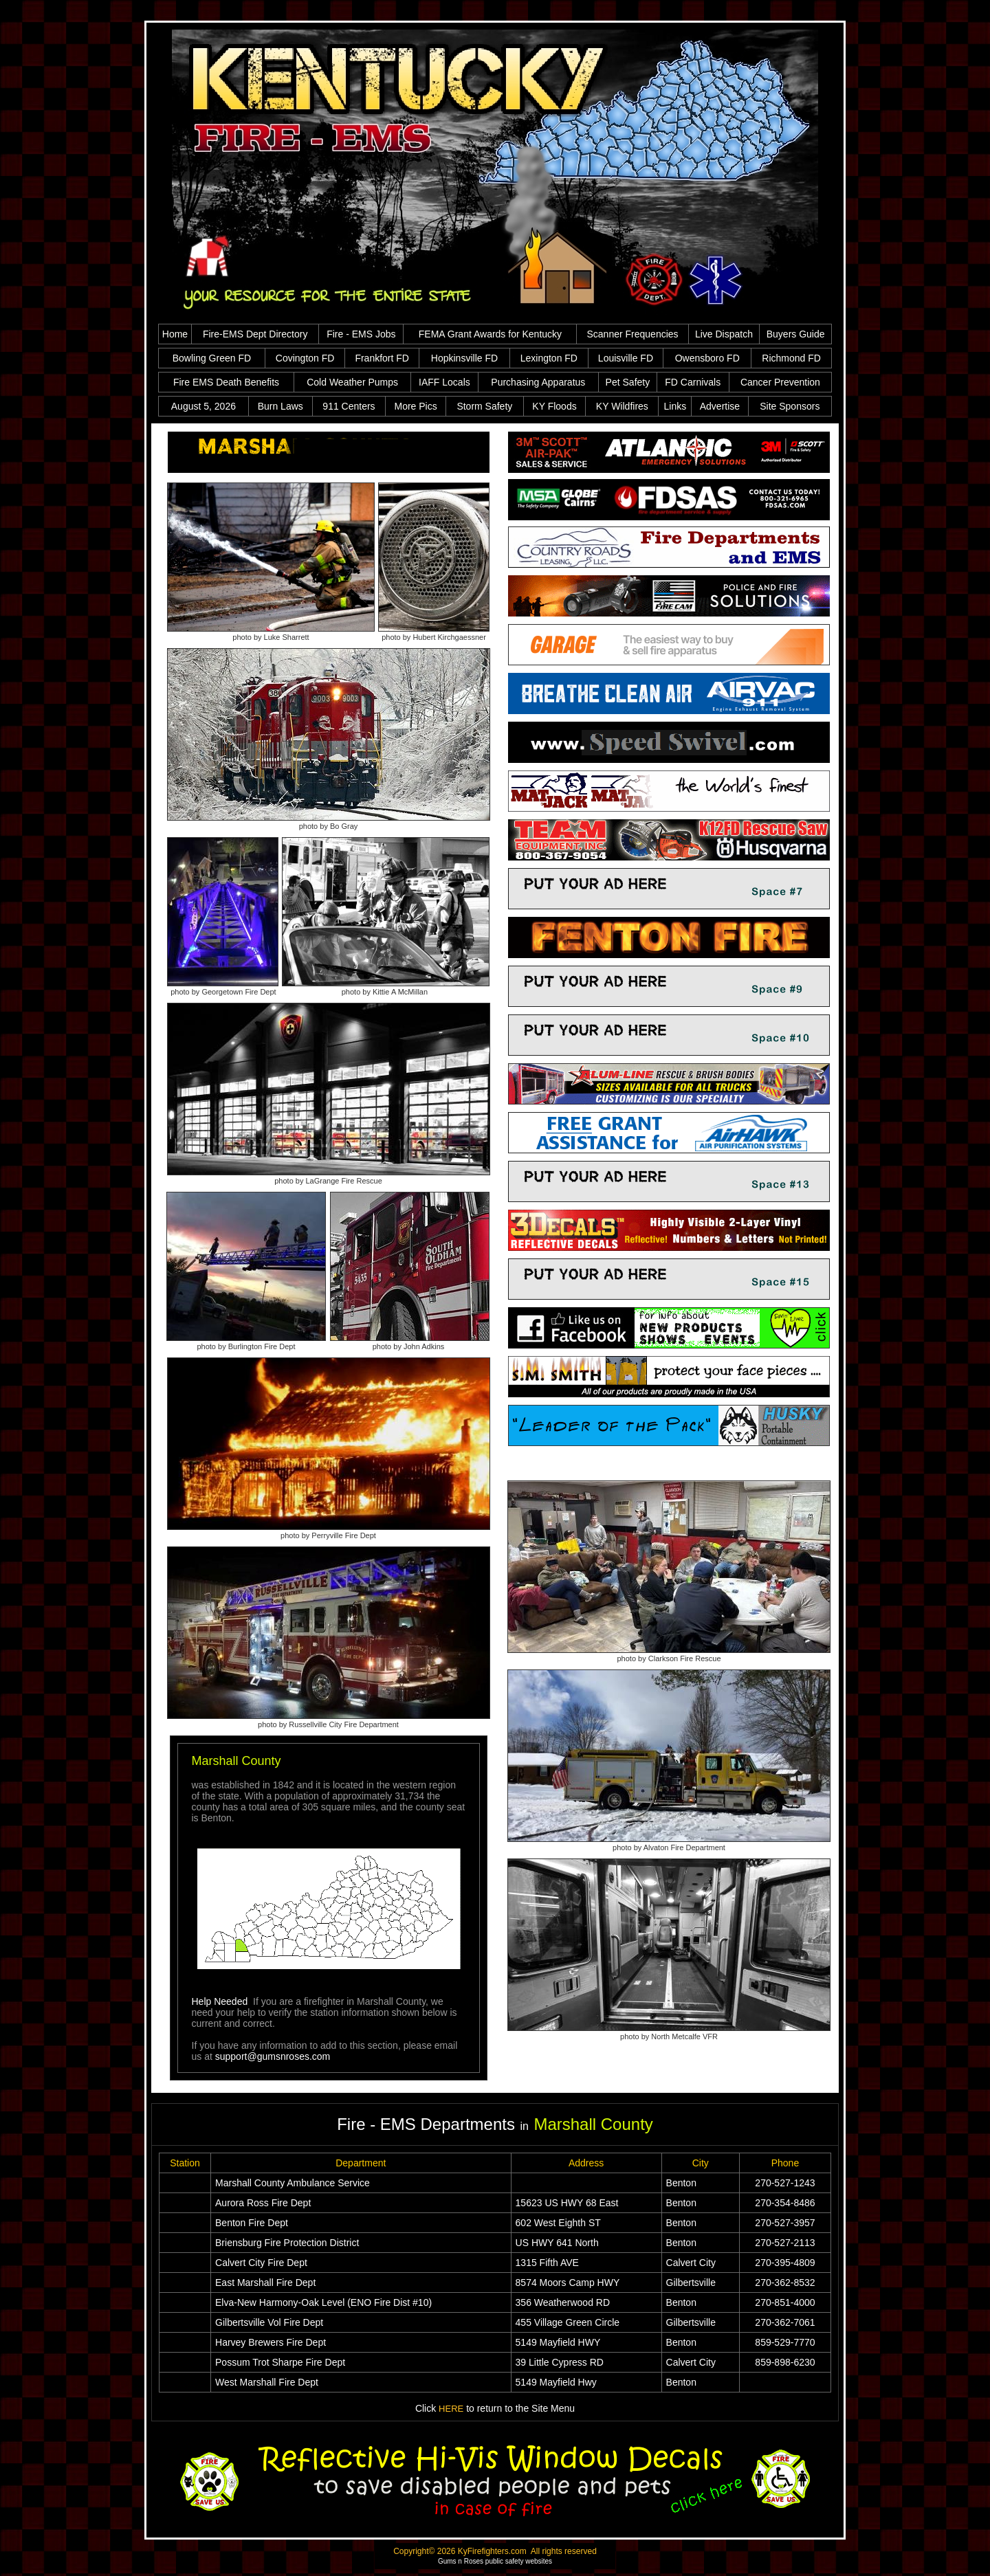  Describe the element at coordinates (415, 406) in the screenshot. I see `More Pics` at that location.